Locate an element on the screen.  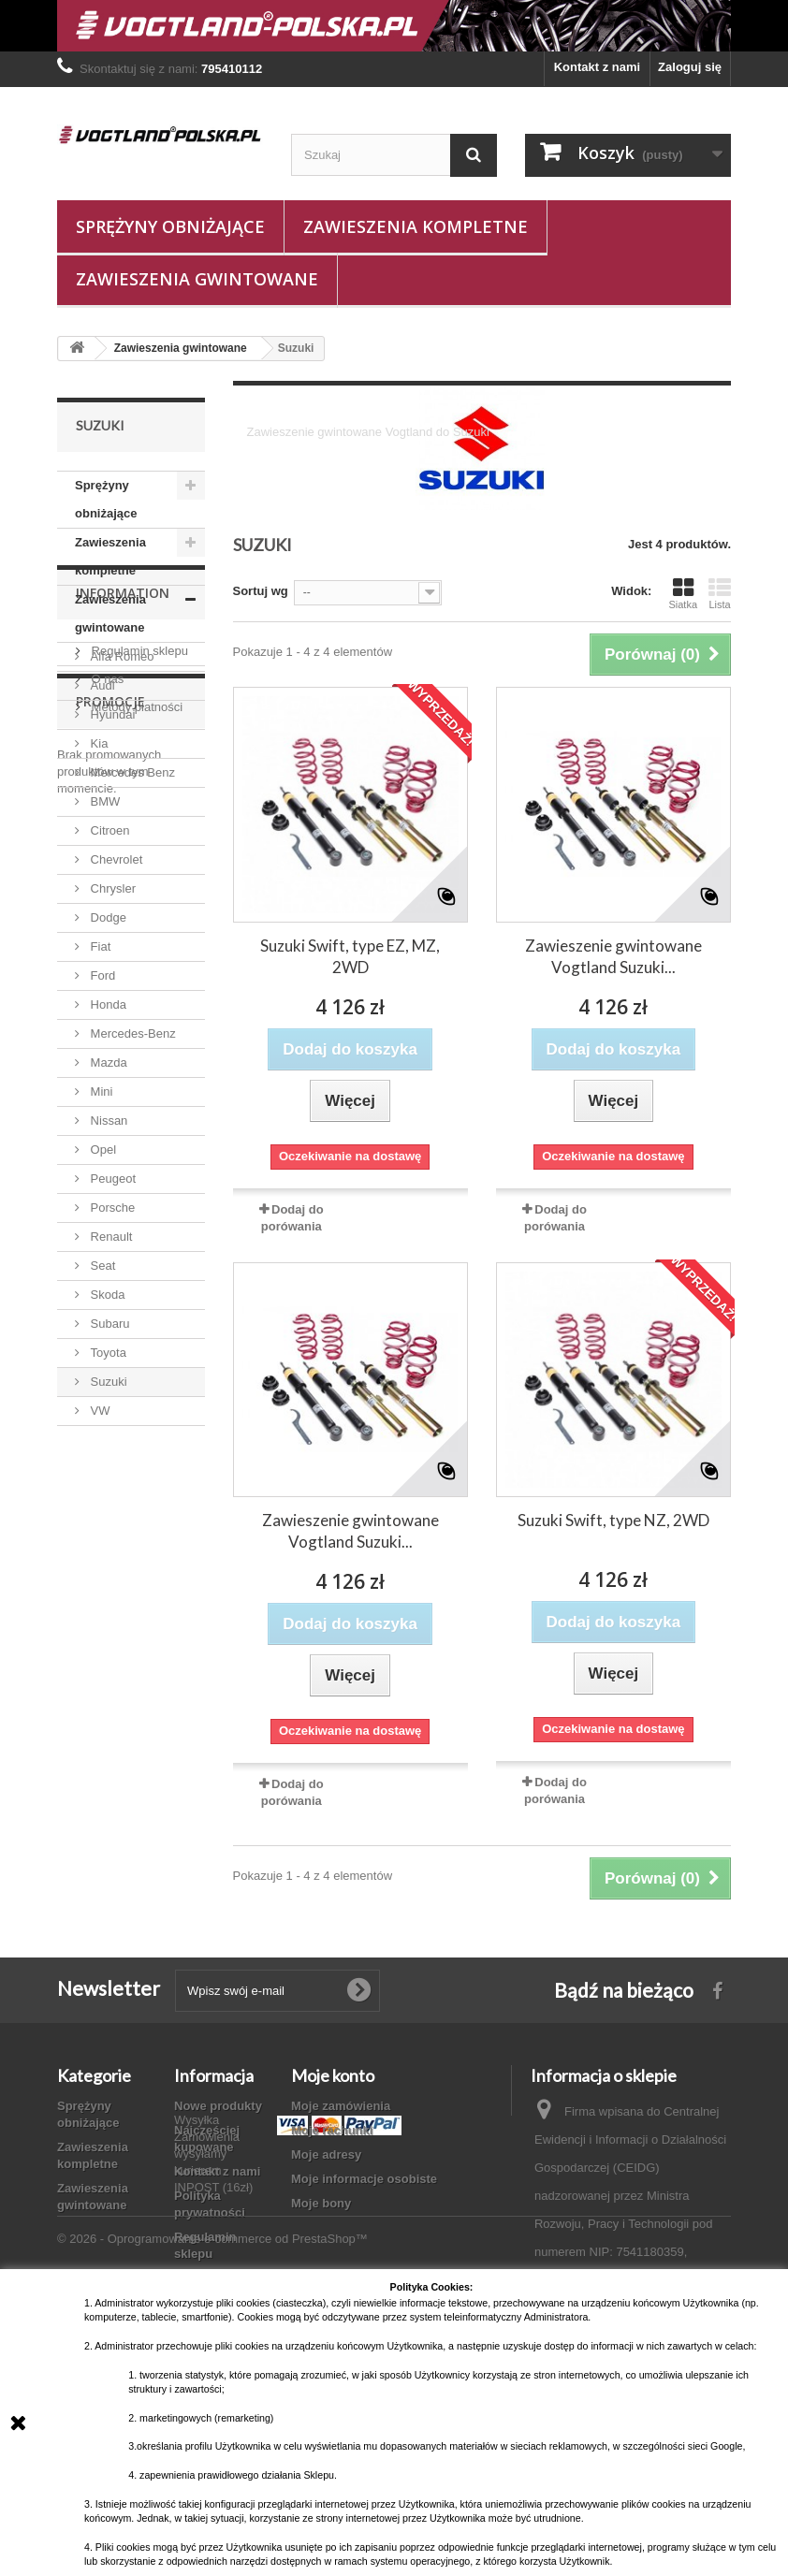
Toyota is located at coordinates (106, 1353).